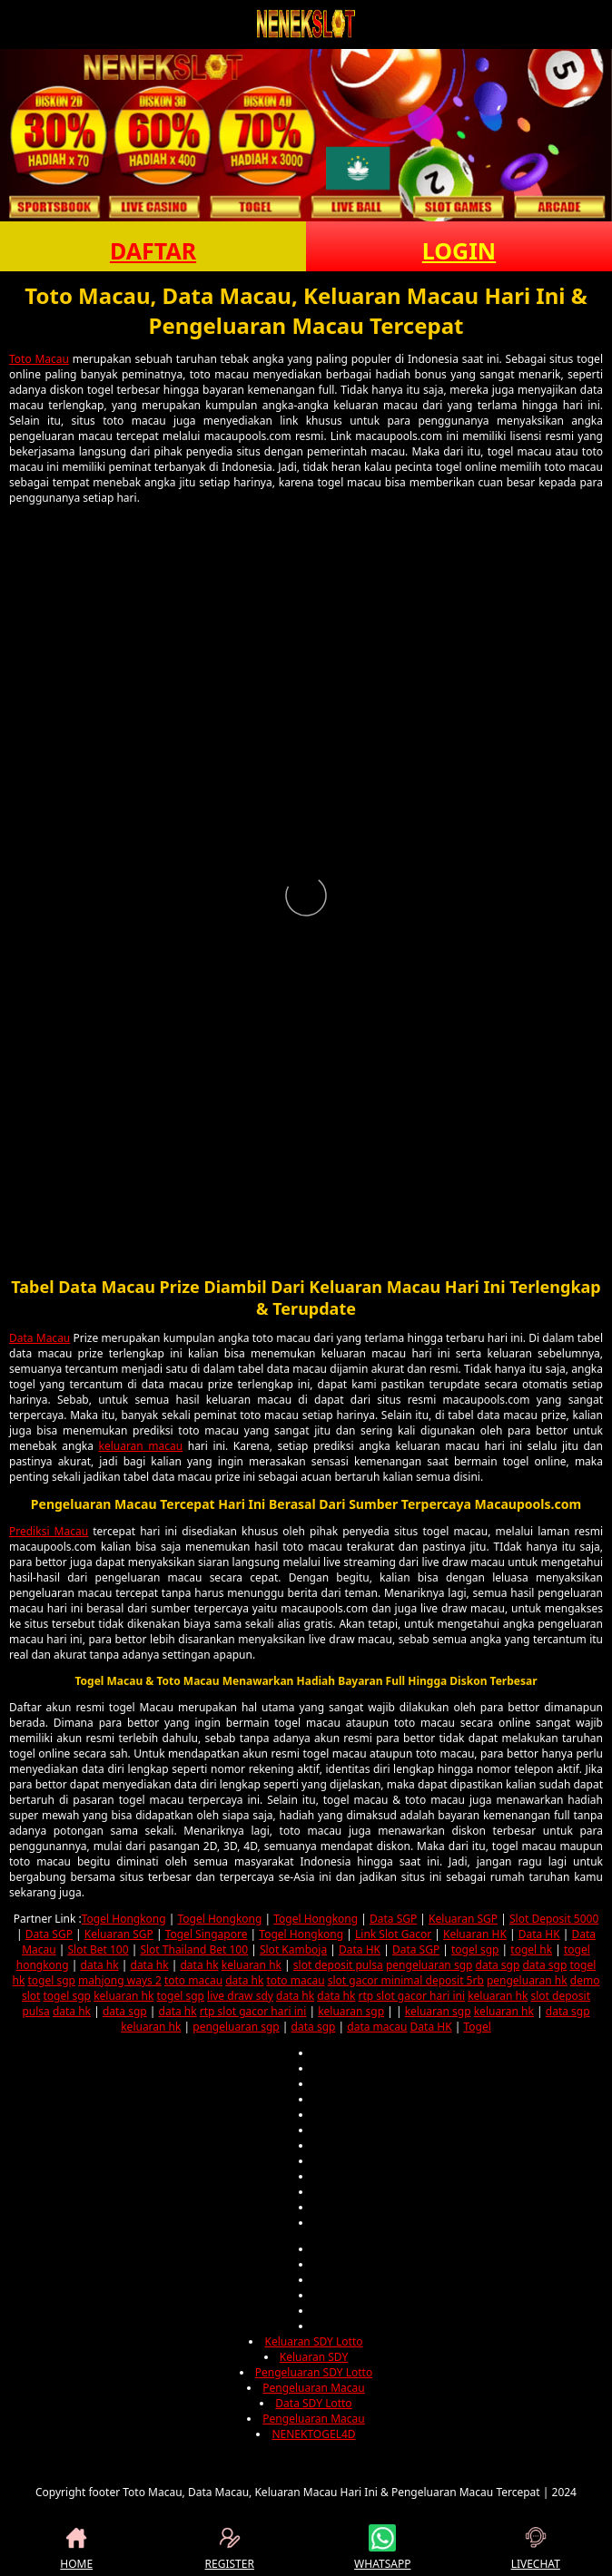 The height and width of the screenshot is (2576, 612). I want to click on WHATSAPP, so click(382, 2547).